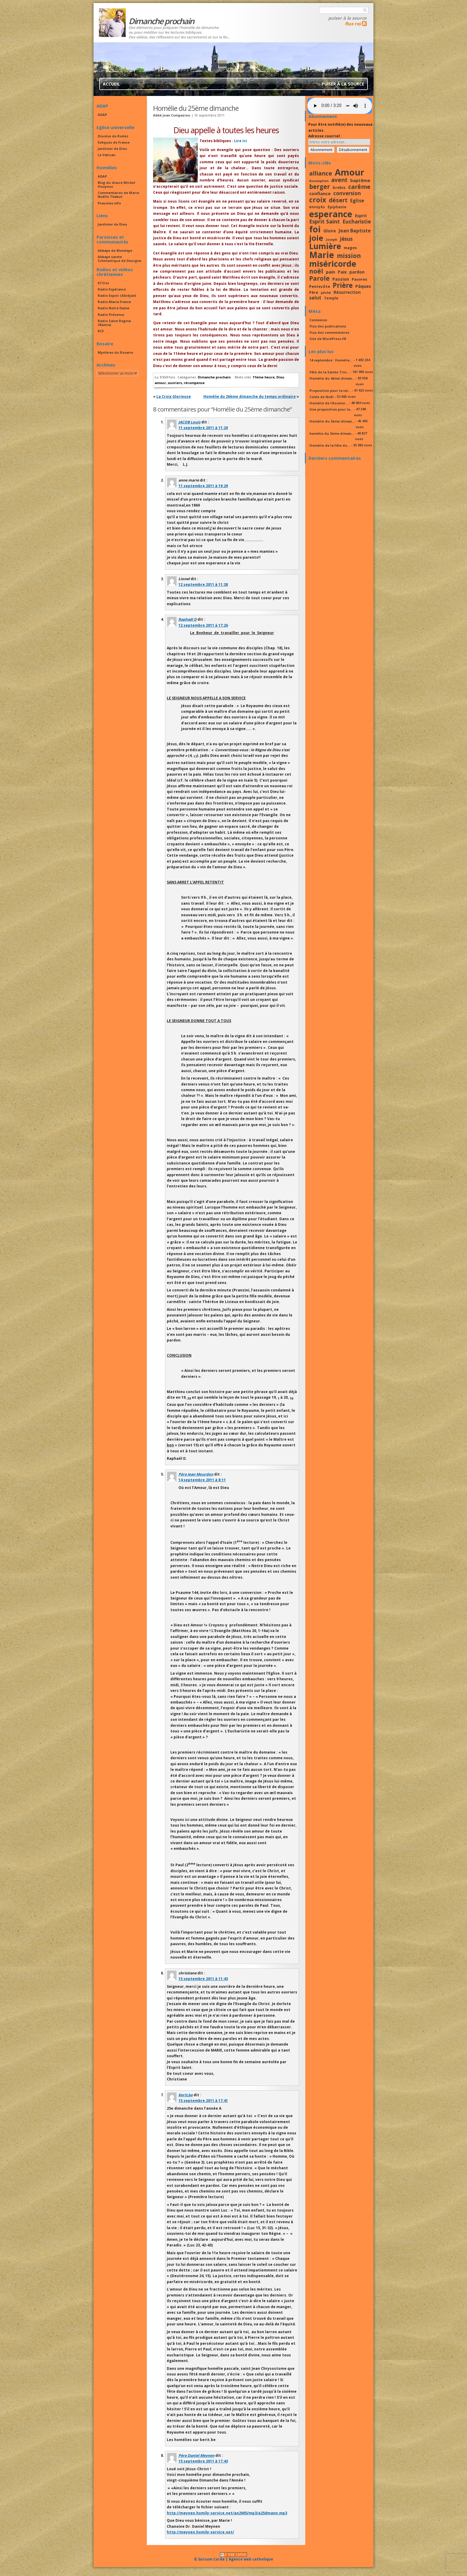  What do you see at coordinates (316, 238) in the screenshot?
I see `joie [joie (41 éléments)]` at bounding box center [316, 238].